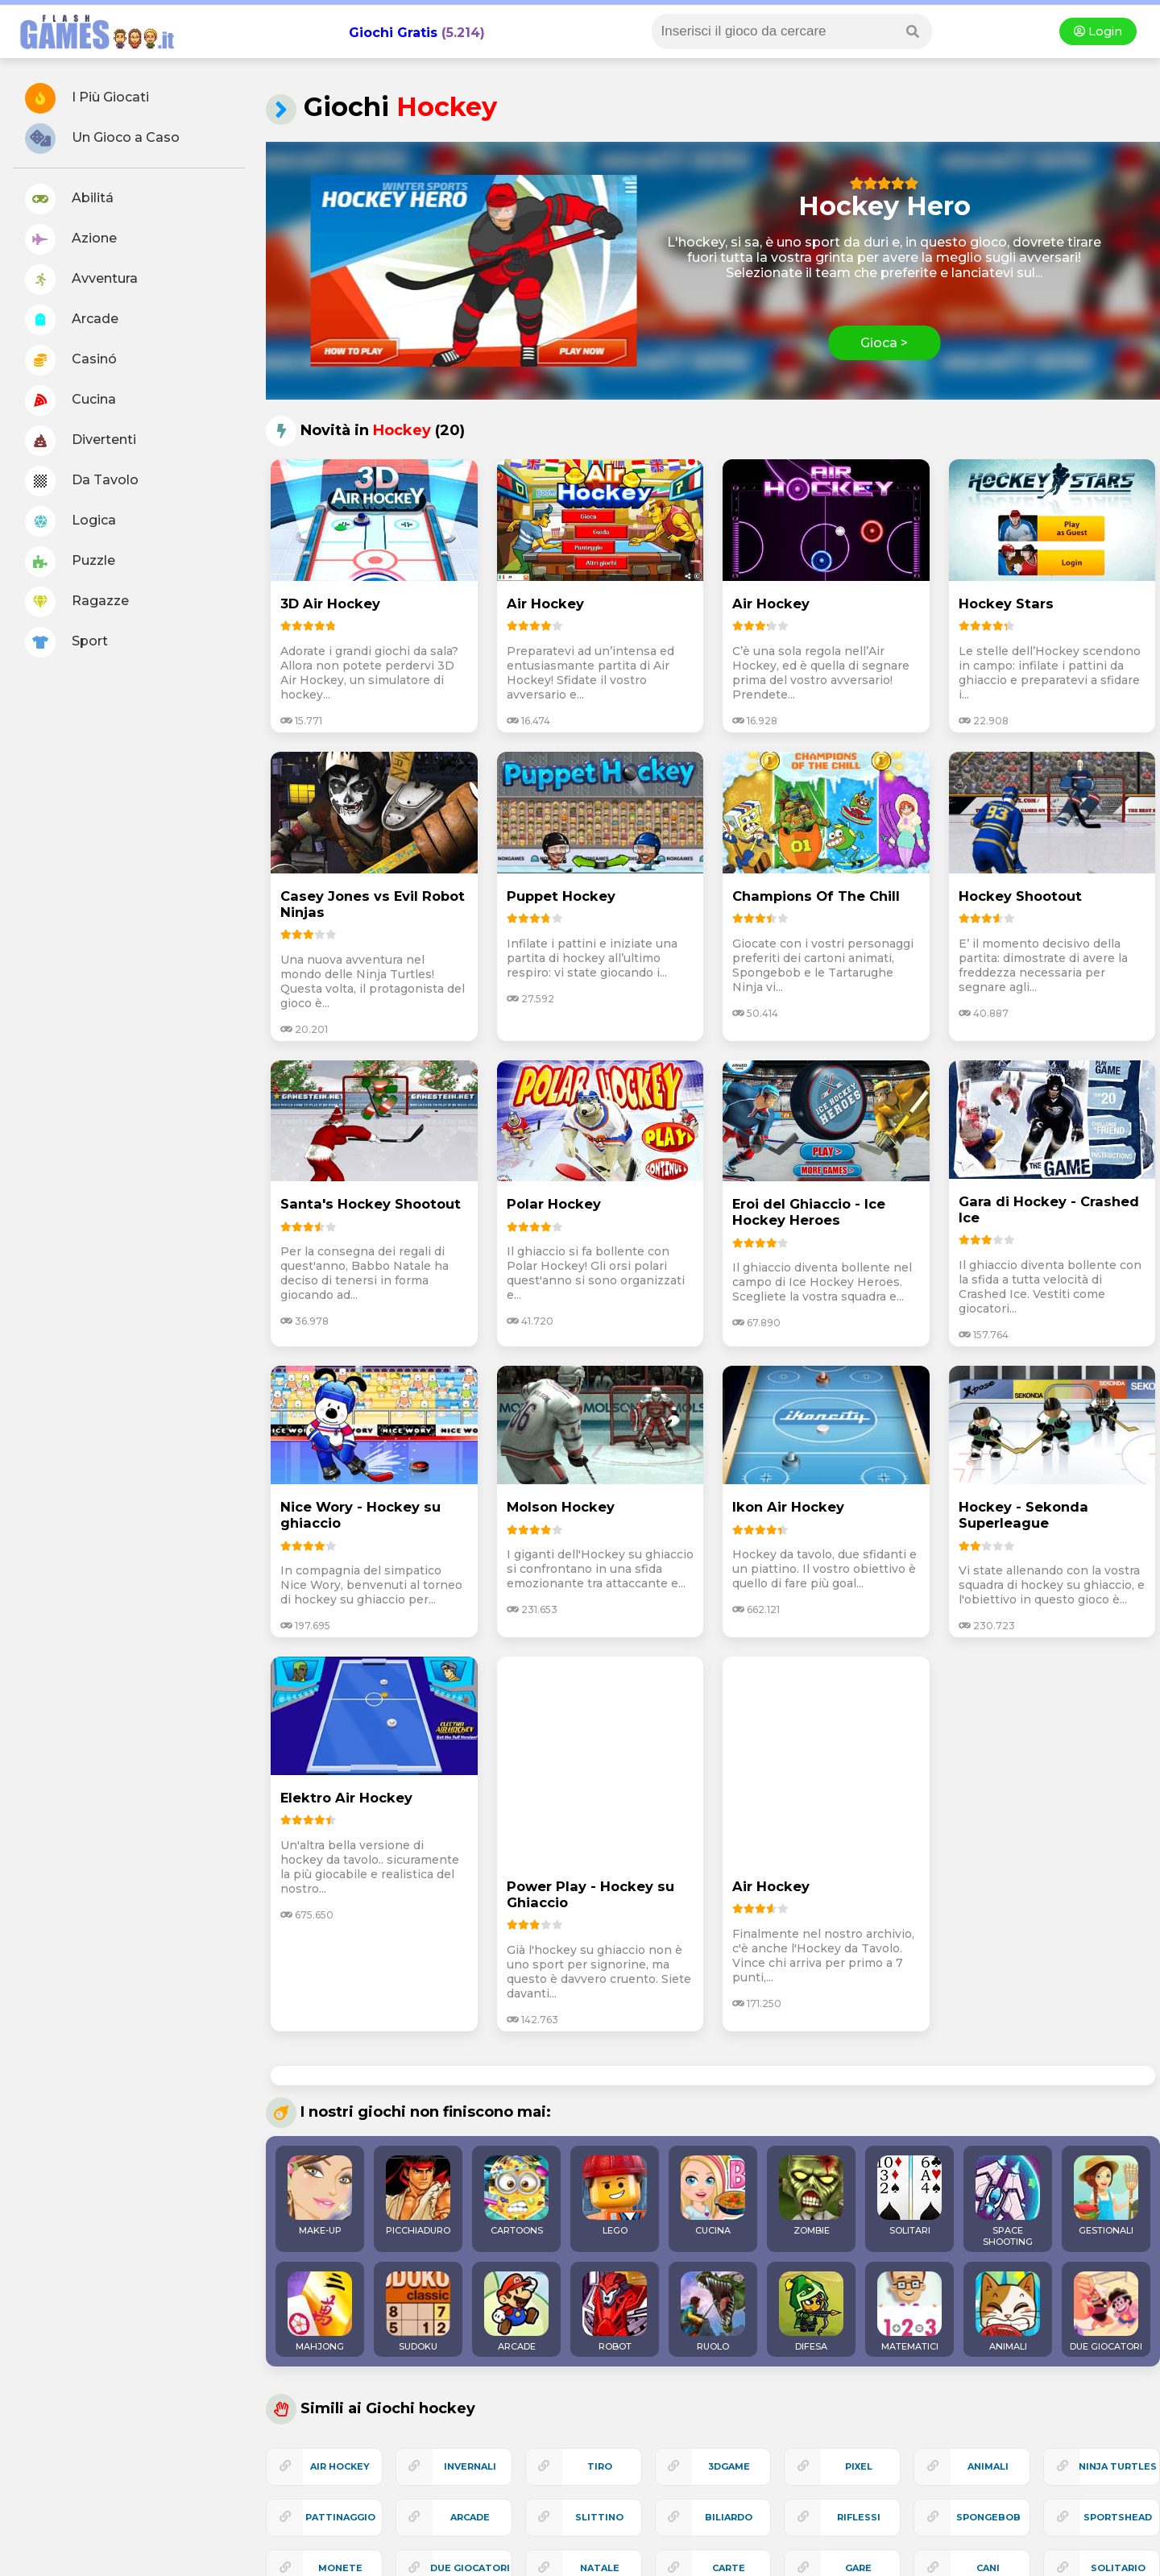  What do you see at coordinates (1008, 2311) in the screenshot?
I see `ANIMALI` at bounding box center [1008, 2311].